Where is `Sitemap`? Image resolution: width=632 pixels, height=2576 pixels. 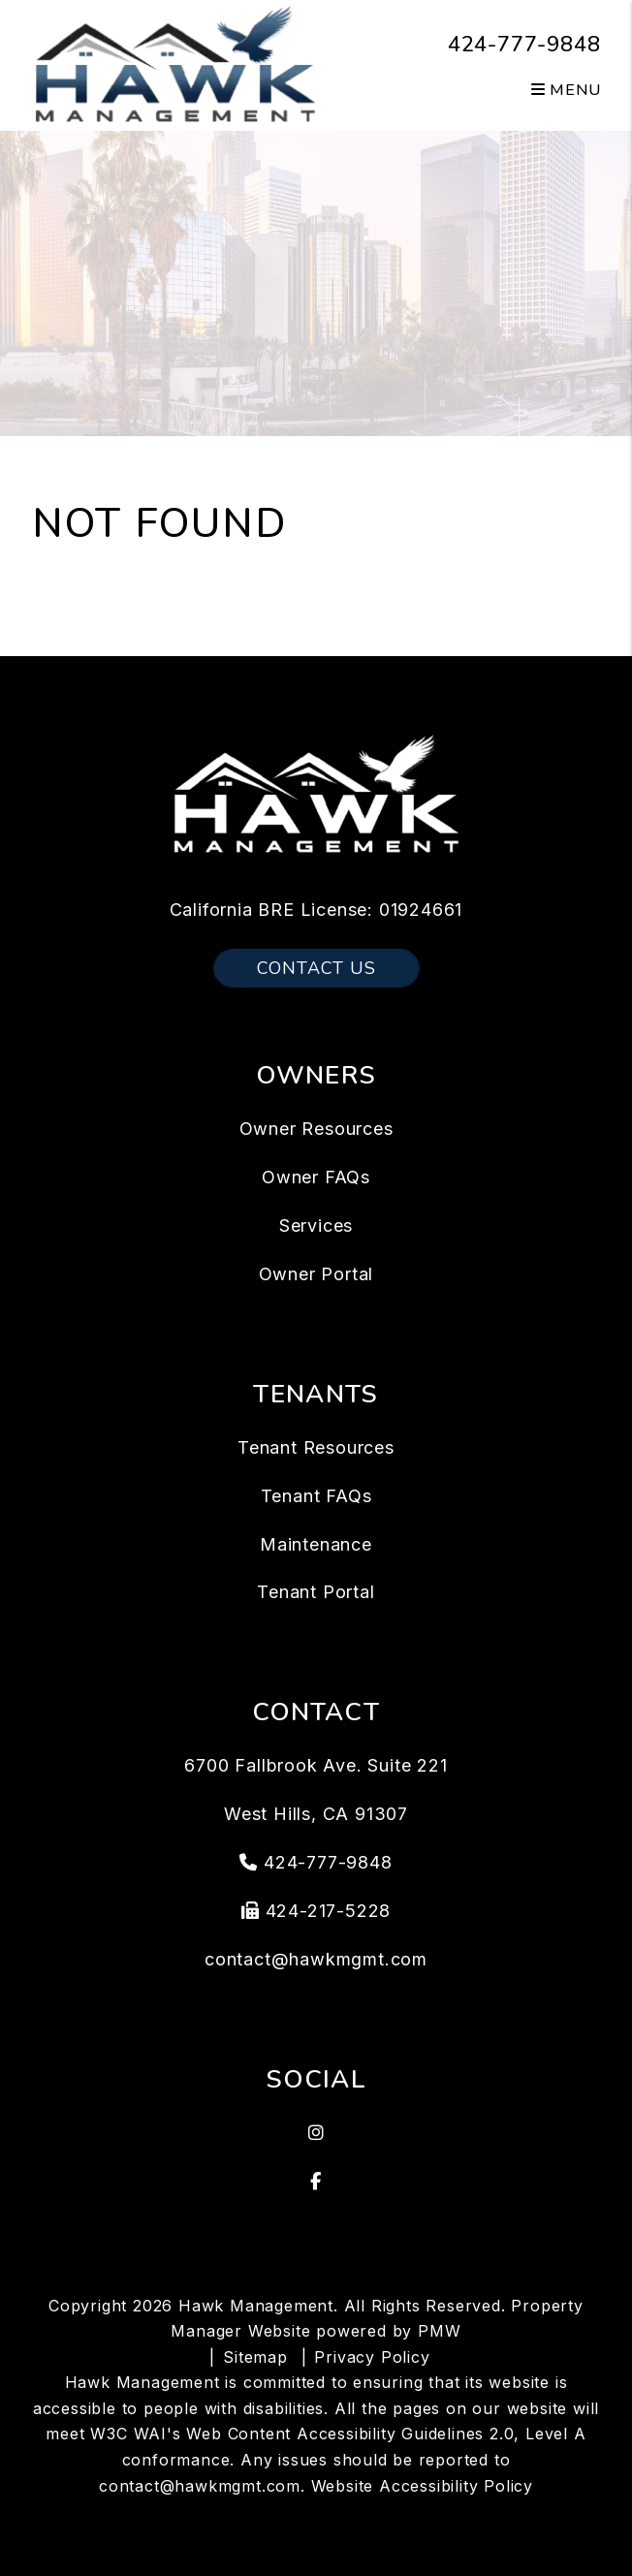
Sitemap is located at coordinates (255, 2357).